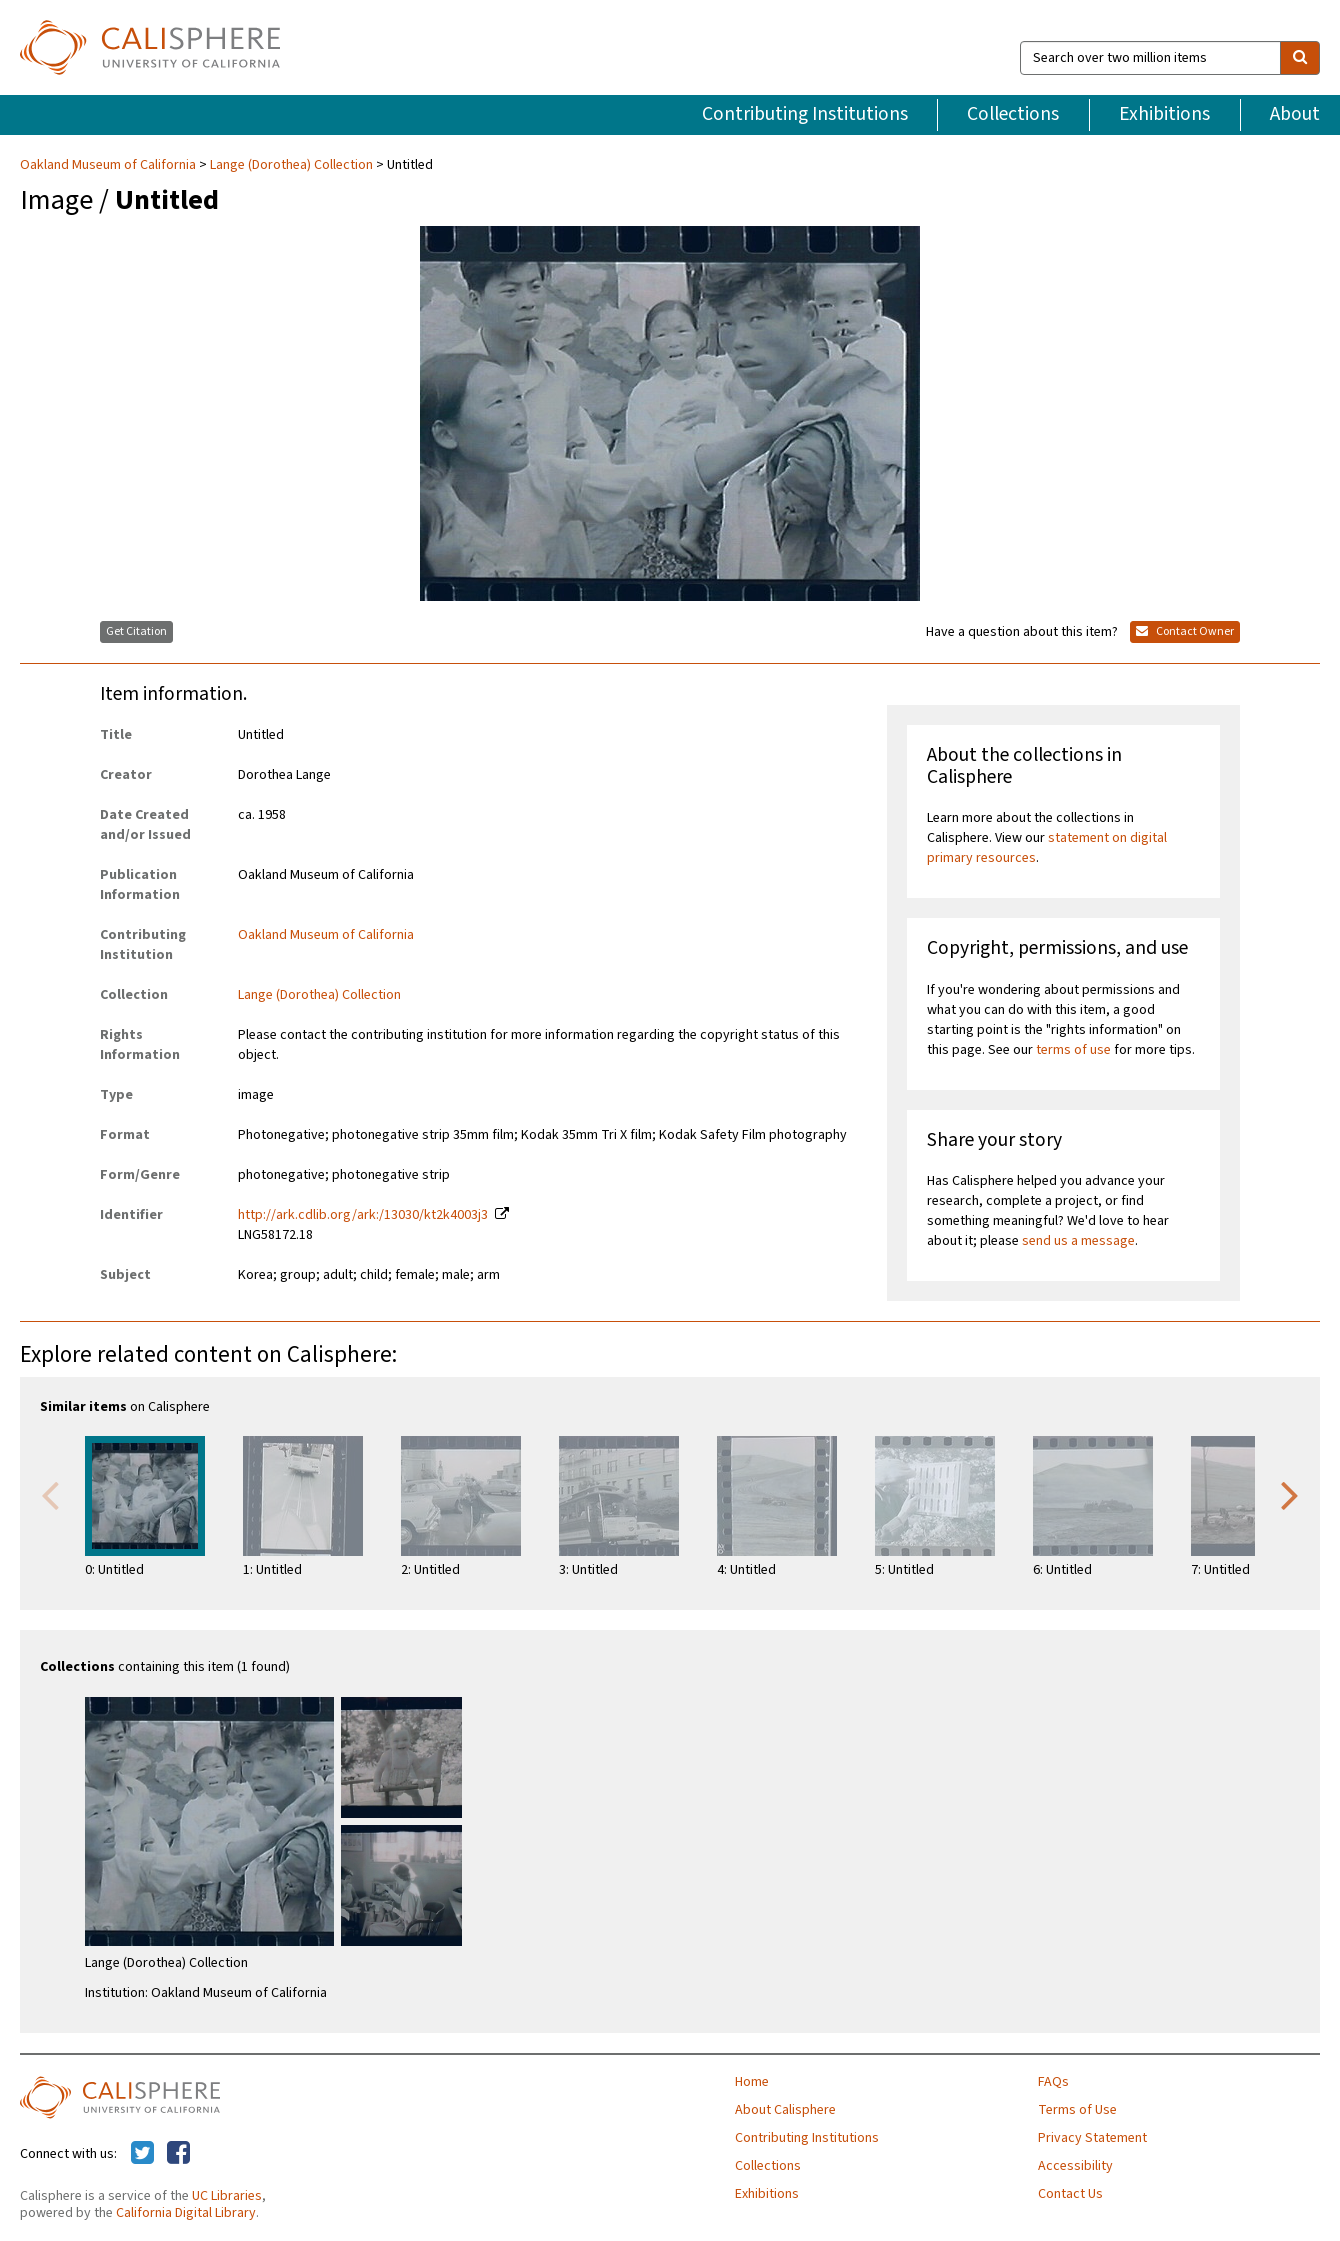 This screenshot has height=2241, width=1340. What do you see at coordinates (363, 1215) in the screenshot?
I see `http://ark.cdlib.org/ark:/13030/kt2k4003j3` at bounding box center [363, 1215].